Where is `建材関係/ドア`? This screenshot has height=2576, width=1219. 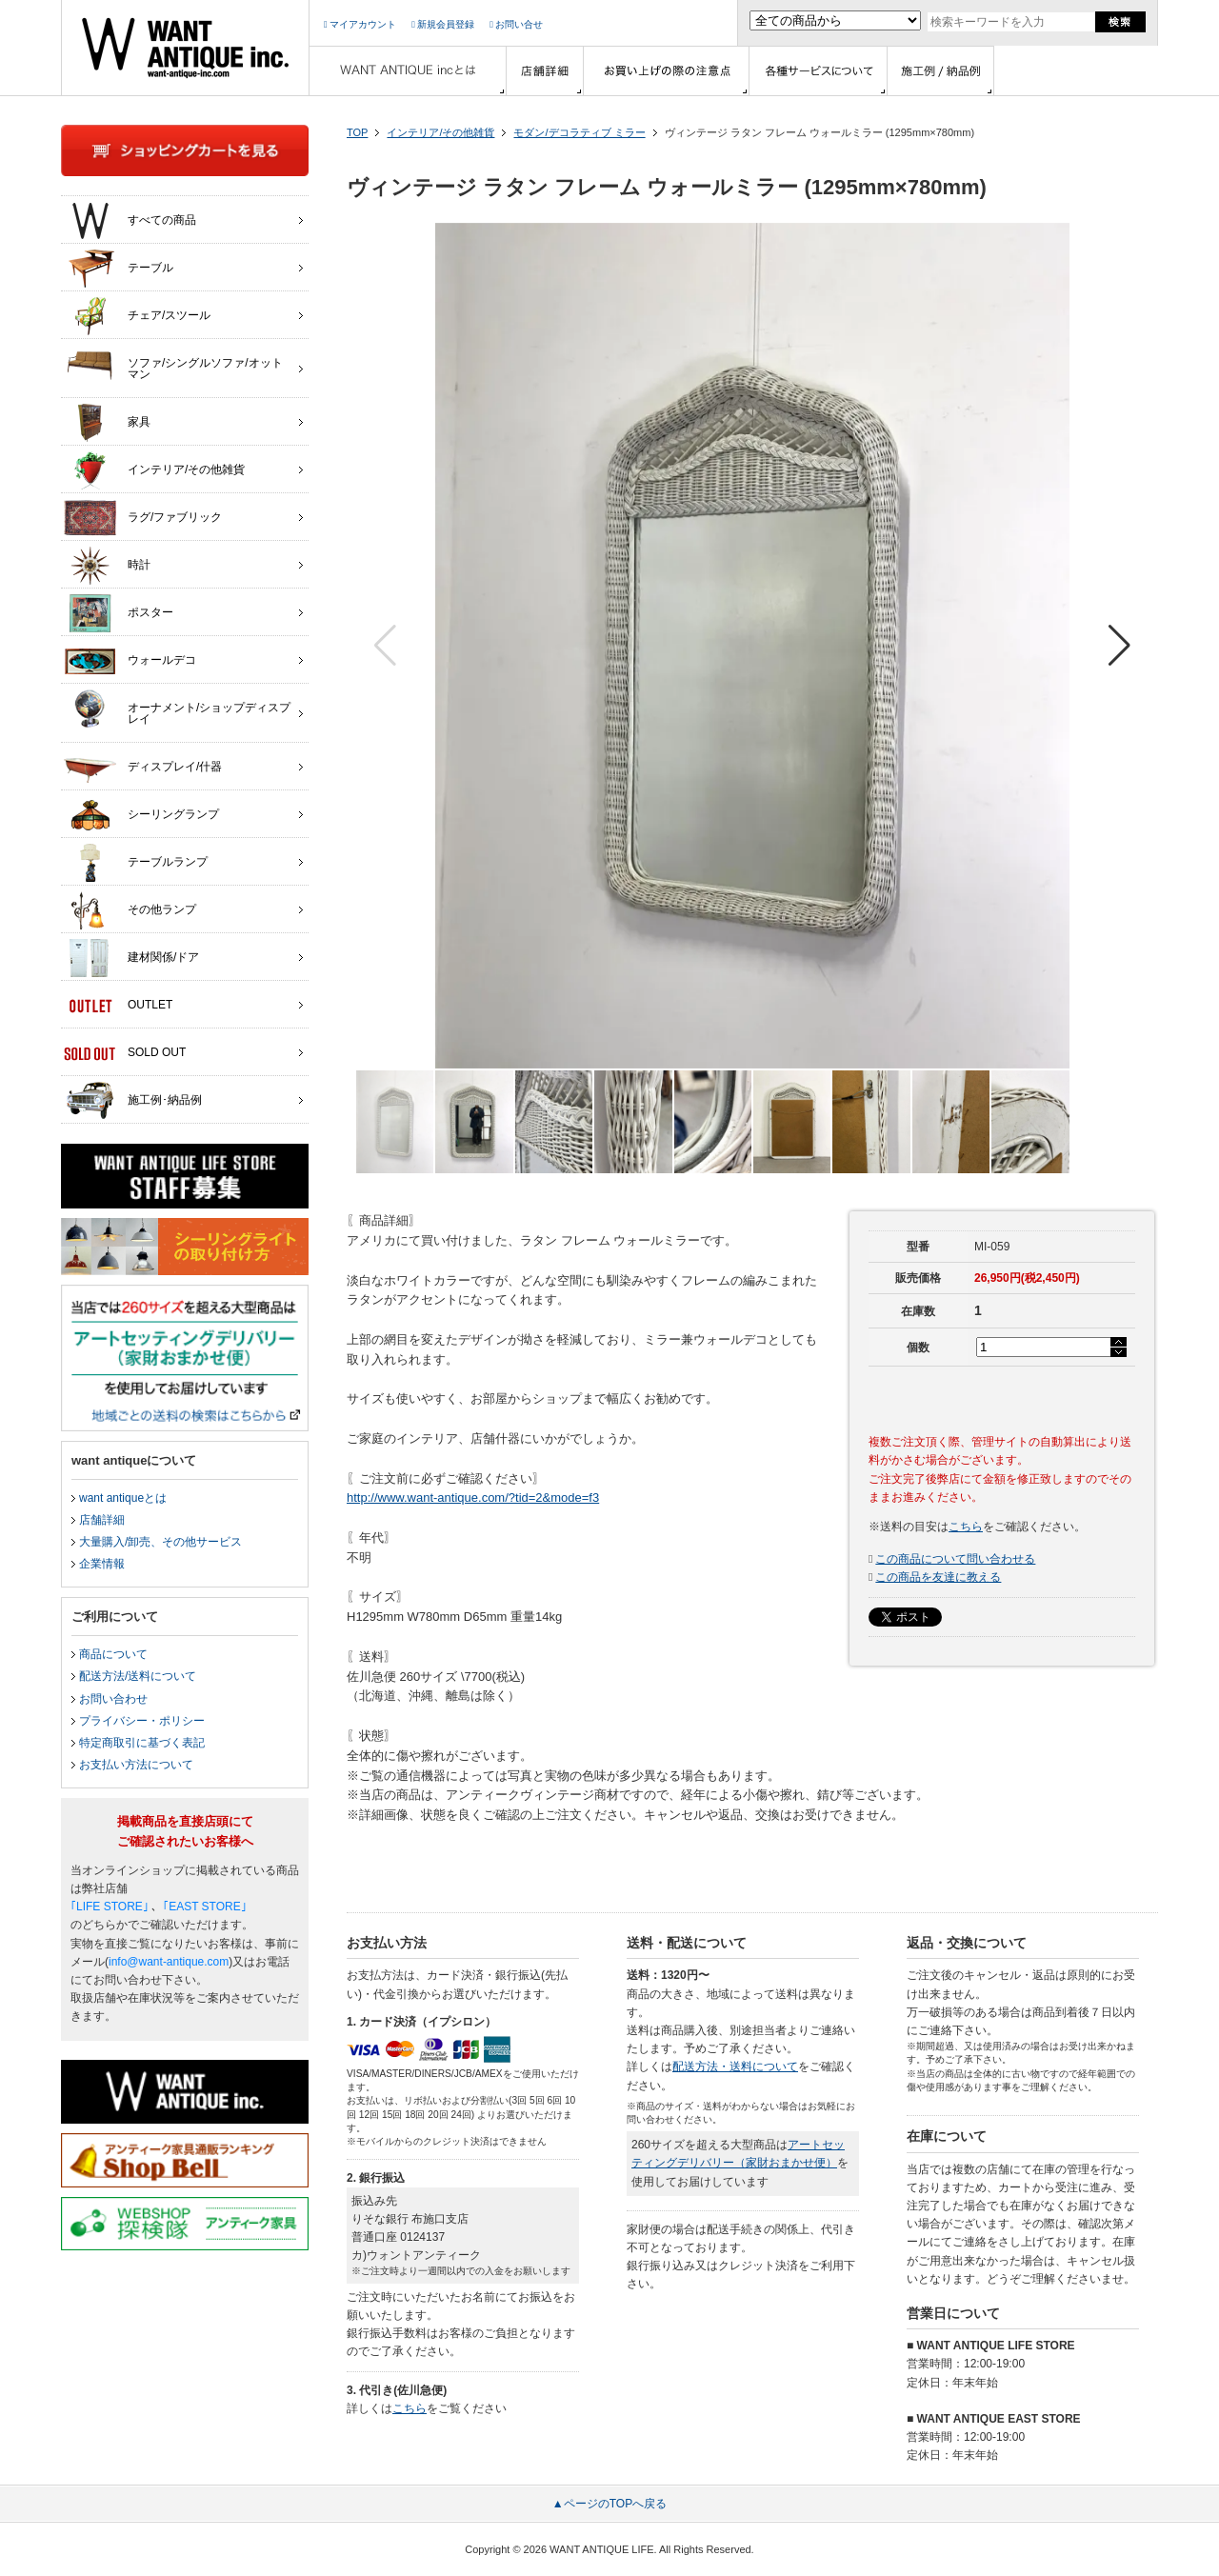
建材関係/ドア is located at coordinates (131, 958).